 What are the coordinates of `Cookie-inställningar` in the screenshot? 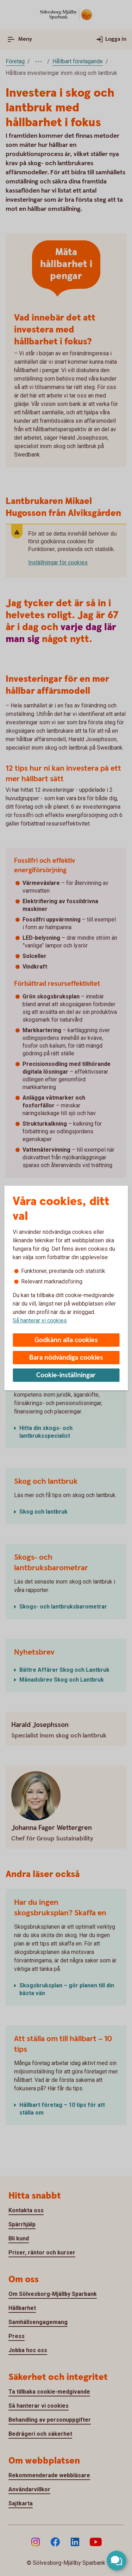 It's located at (66, 1375).